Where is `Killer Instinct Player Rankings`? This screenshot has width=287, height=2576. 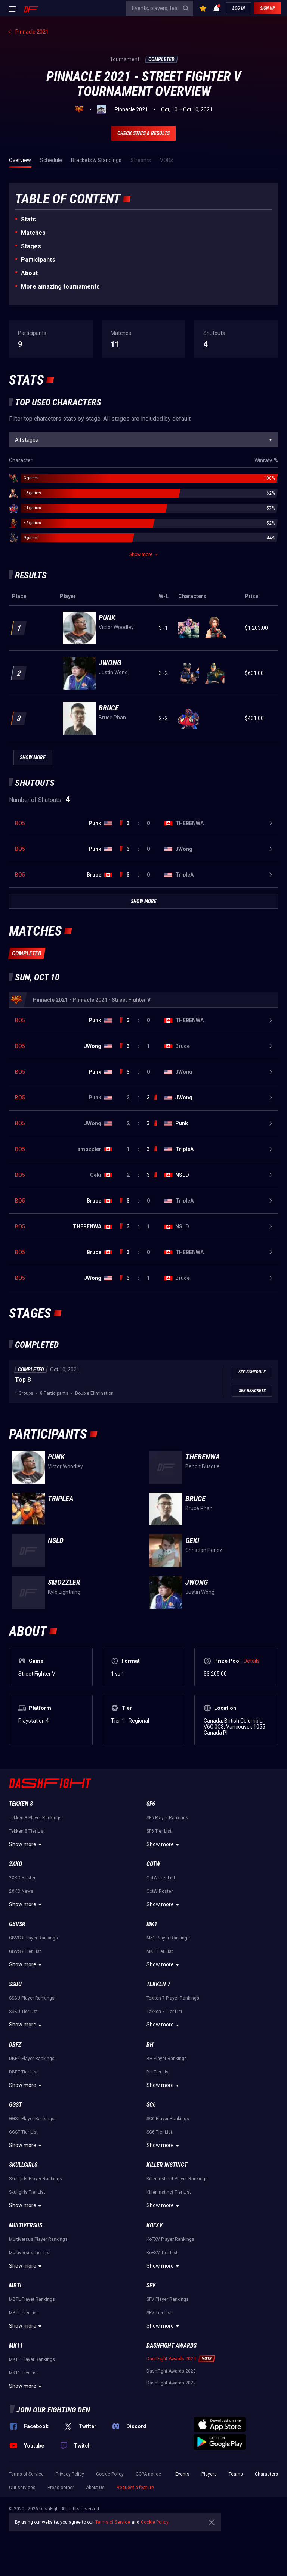
Killer Instinct Player Rankings is located at coordinates (177, 2178).